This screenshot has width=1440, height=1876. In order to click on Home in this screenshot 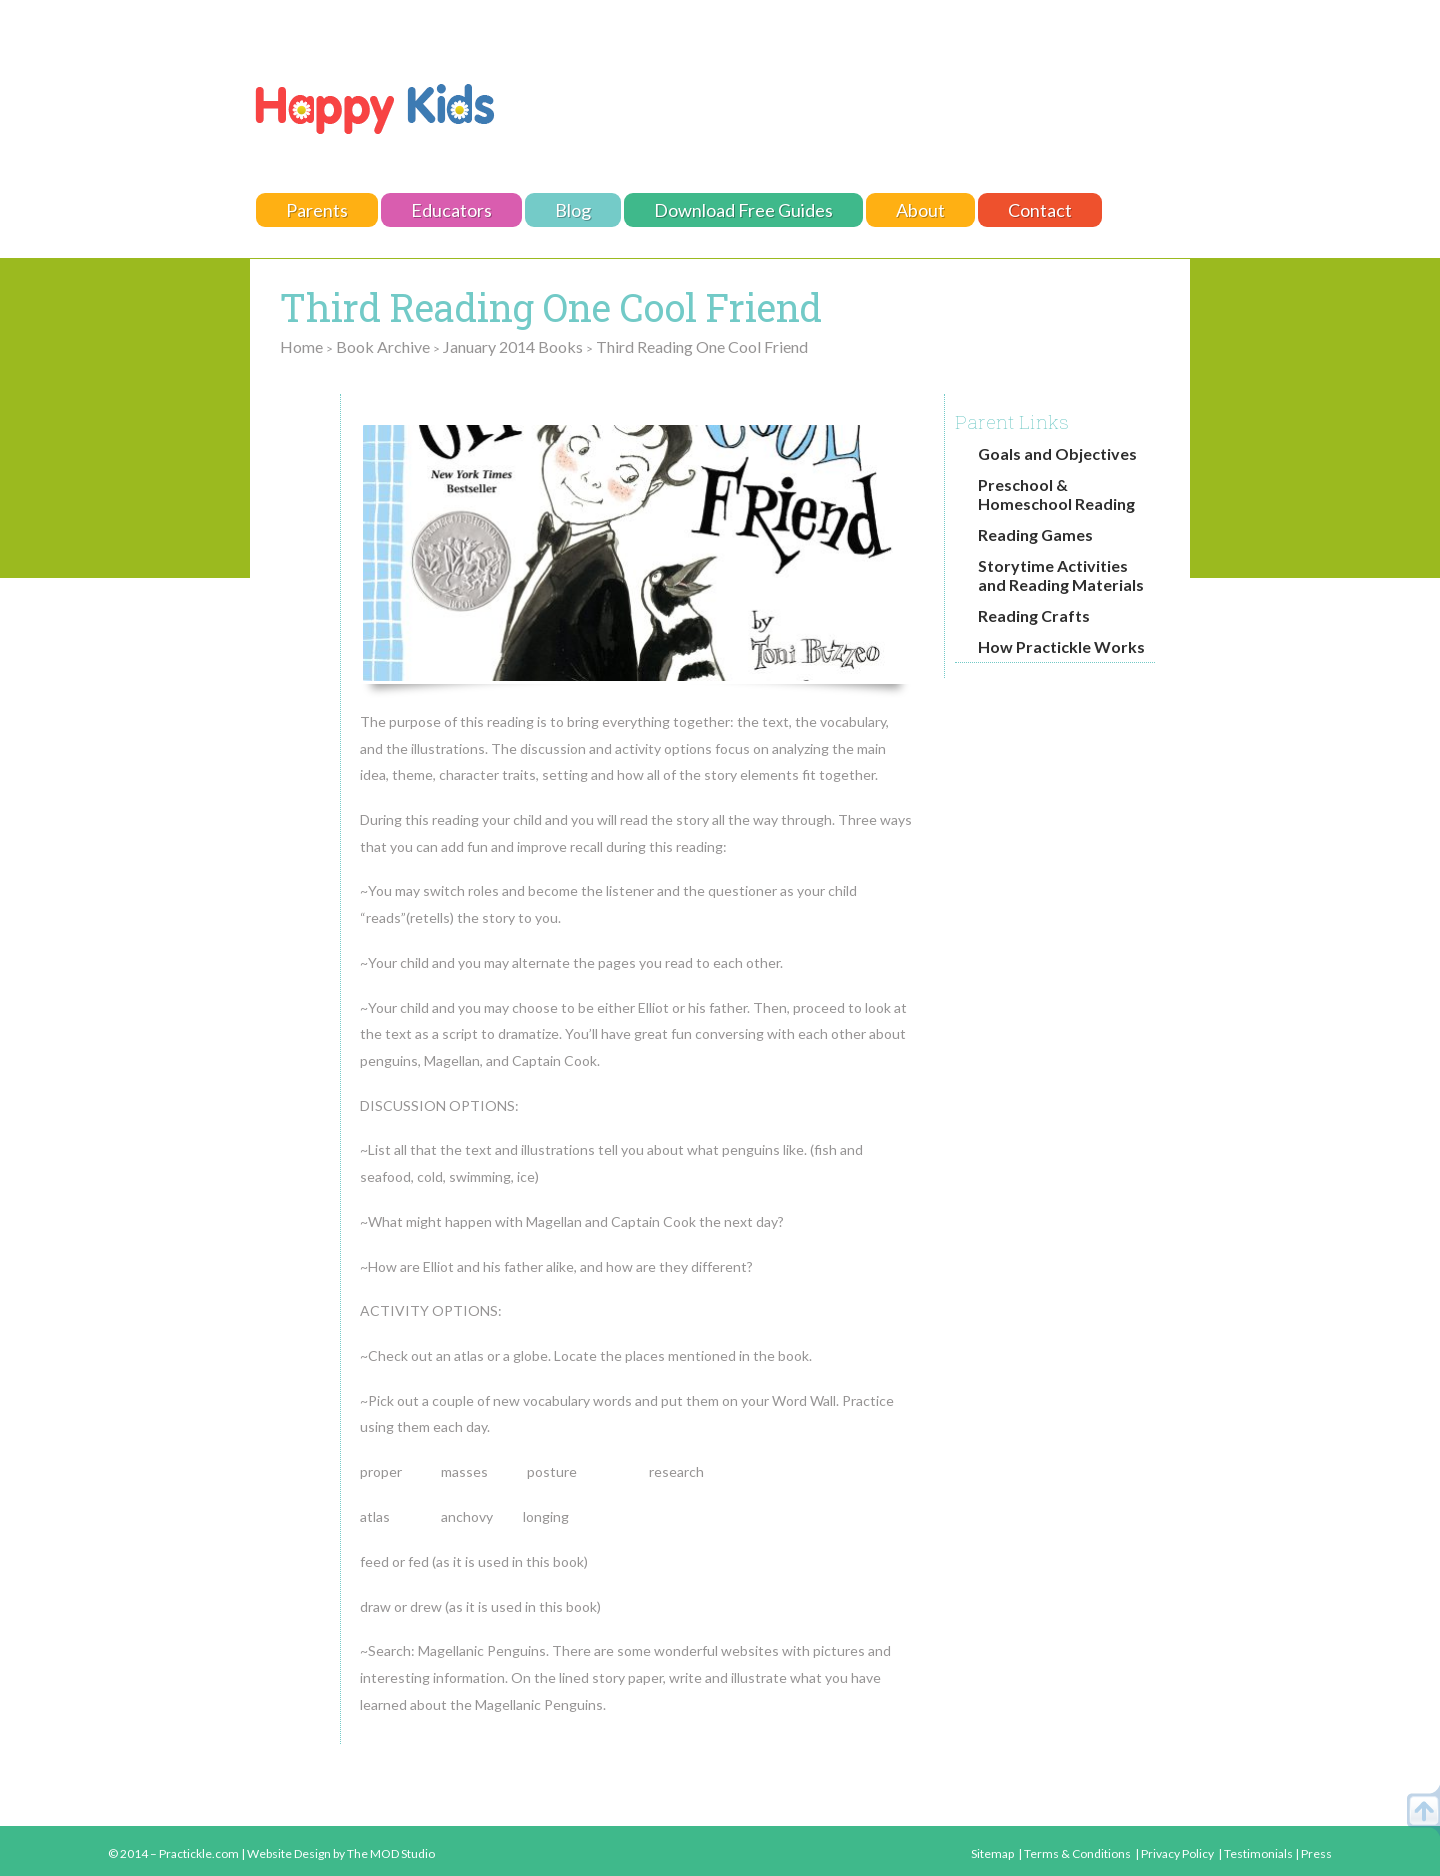, I will do `click(301, 346)`.